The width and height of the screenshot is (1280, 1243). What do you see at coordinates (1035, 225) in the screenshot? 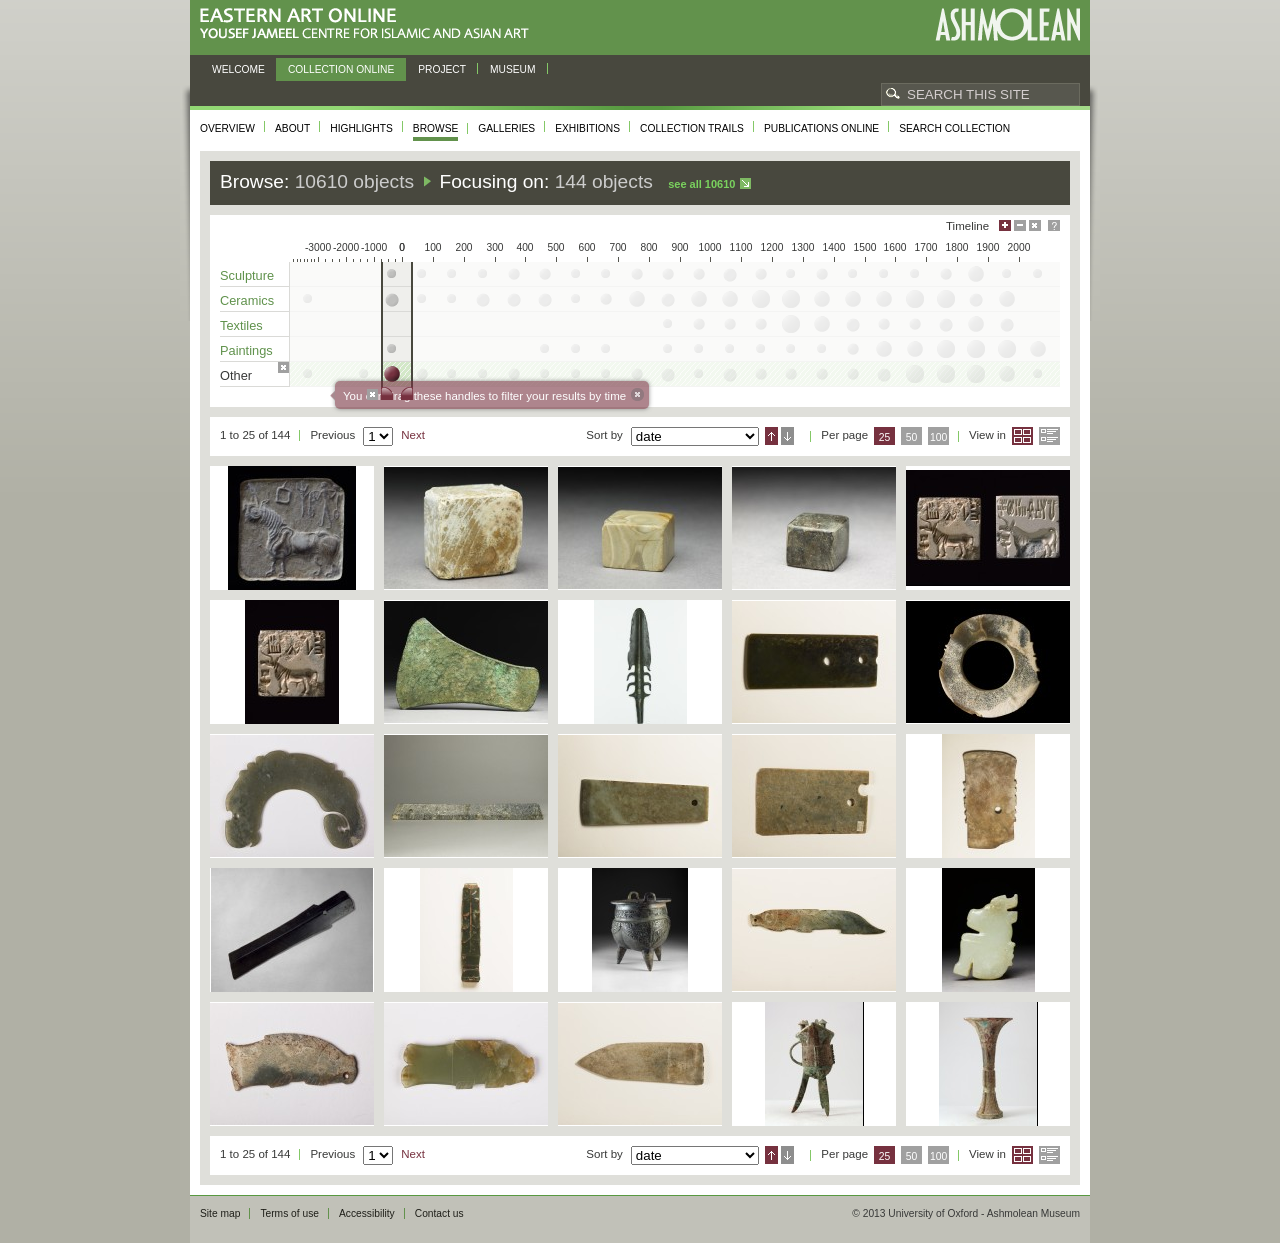
I see `Hide` at bounding box center [1035, 225].